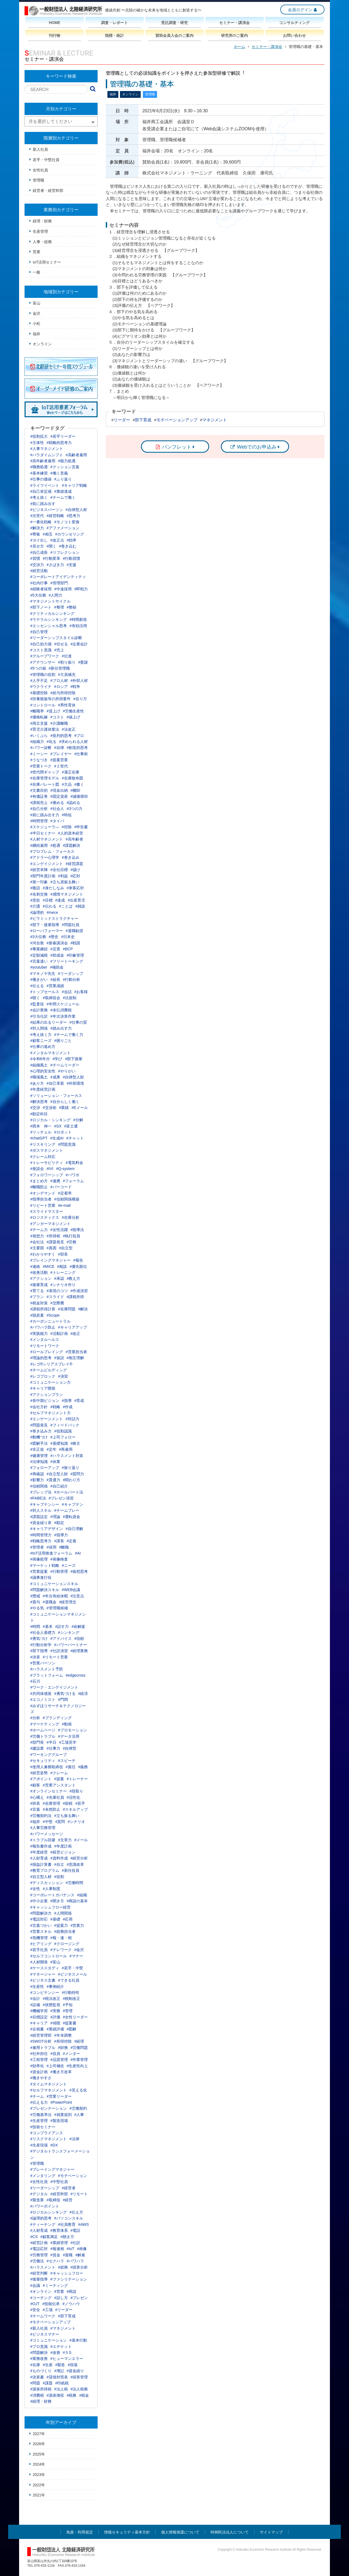  I want to click on #企画書, so click(37, 2029).